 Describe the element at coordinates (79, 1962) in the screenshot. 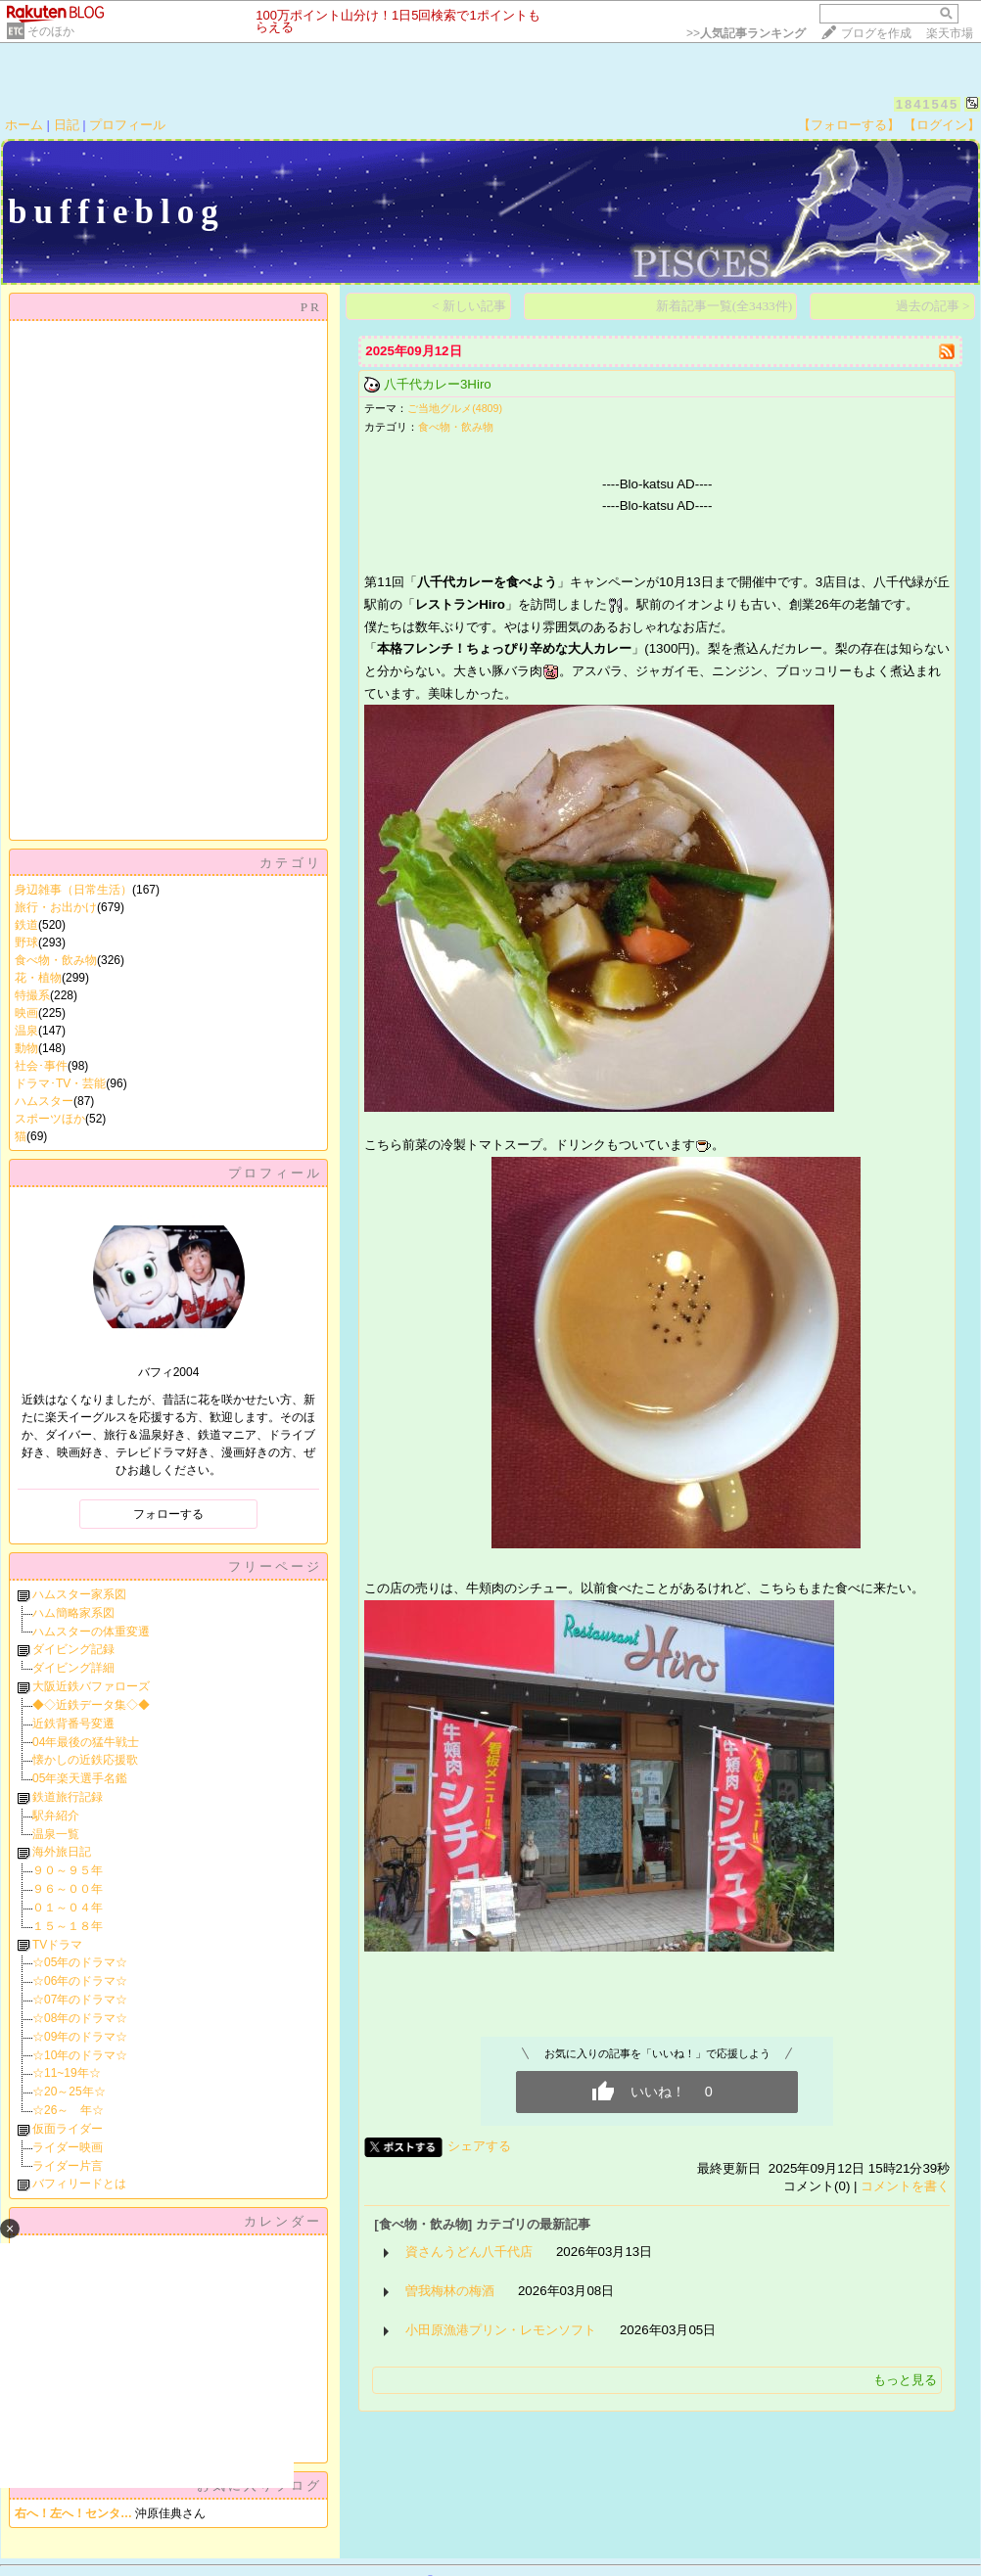

I see `☆05年のドラマ☆` at that location.